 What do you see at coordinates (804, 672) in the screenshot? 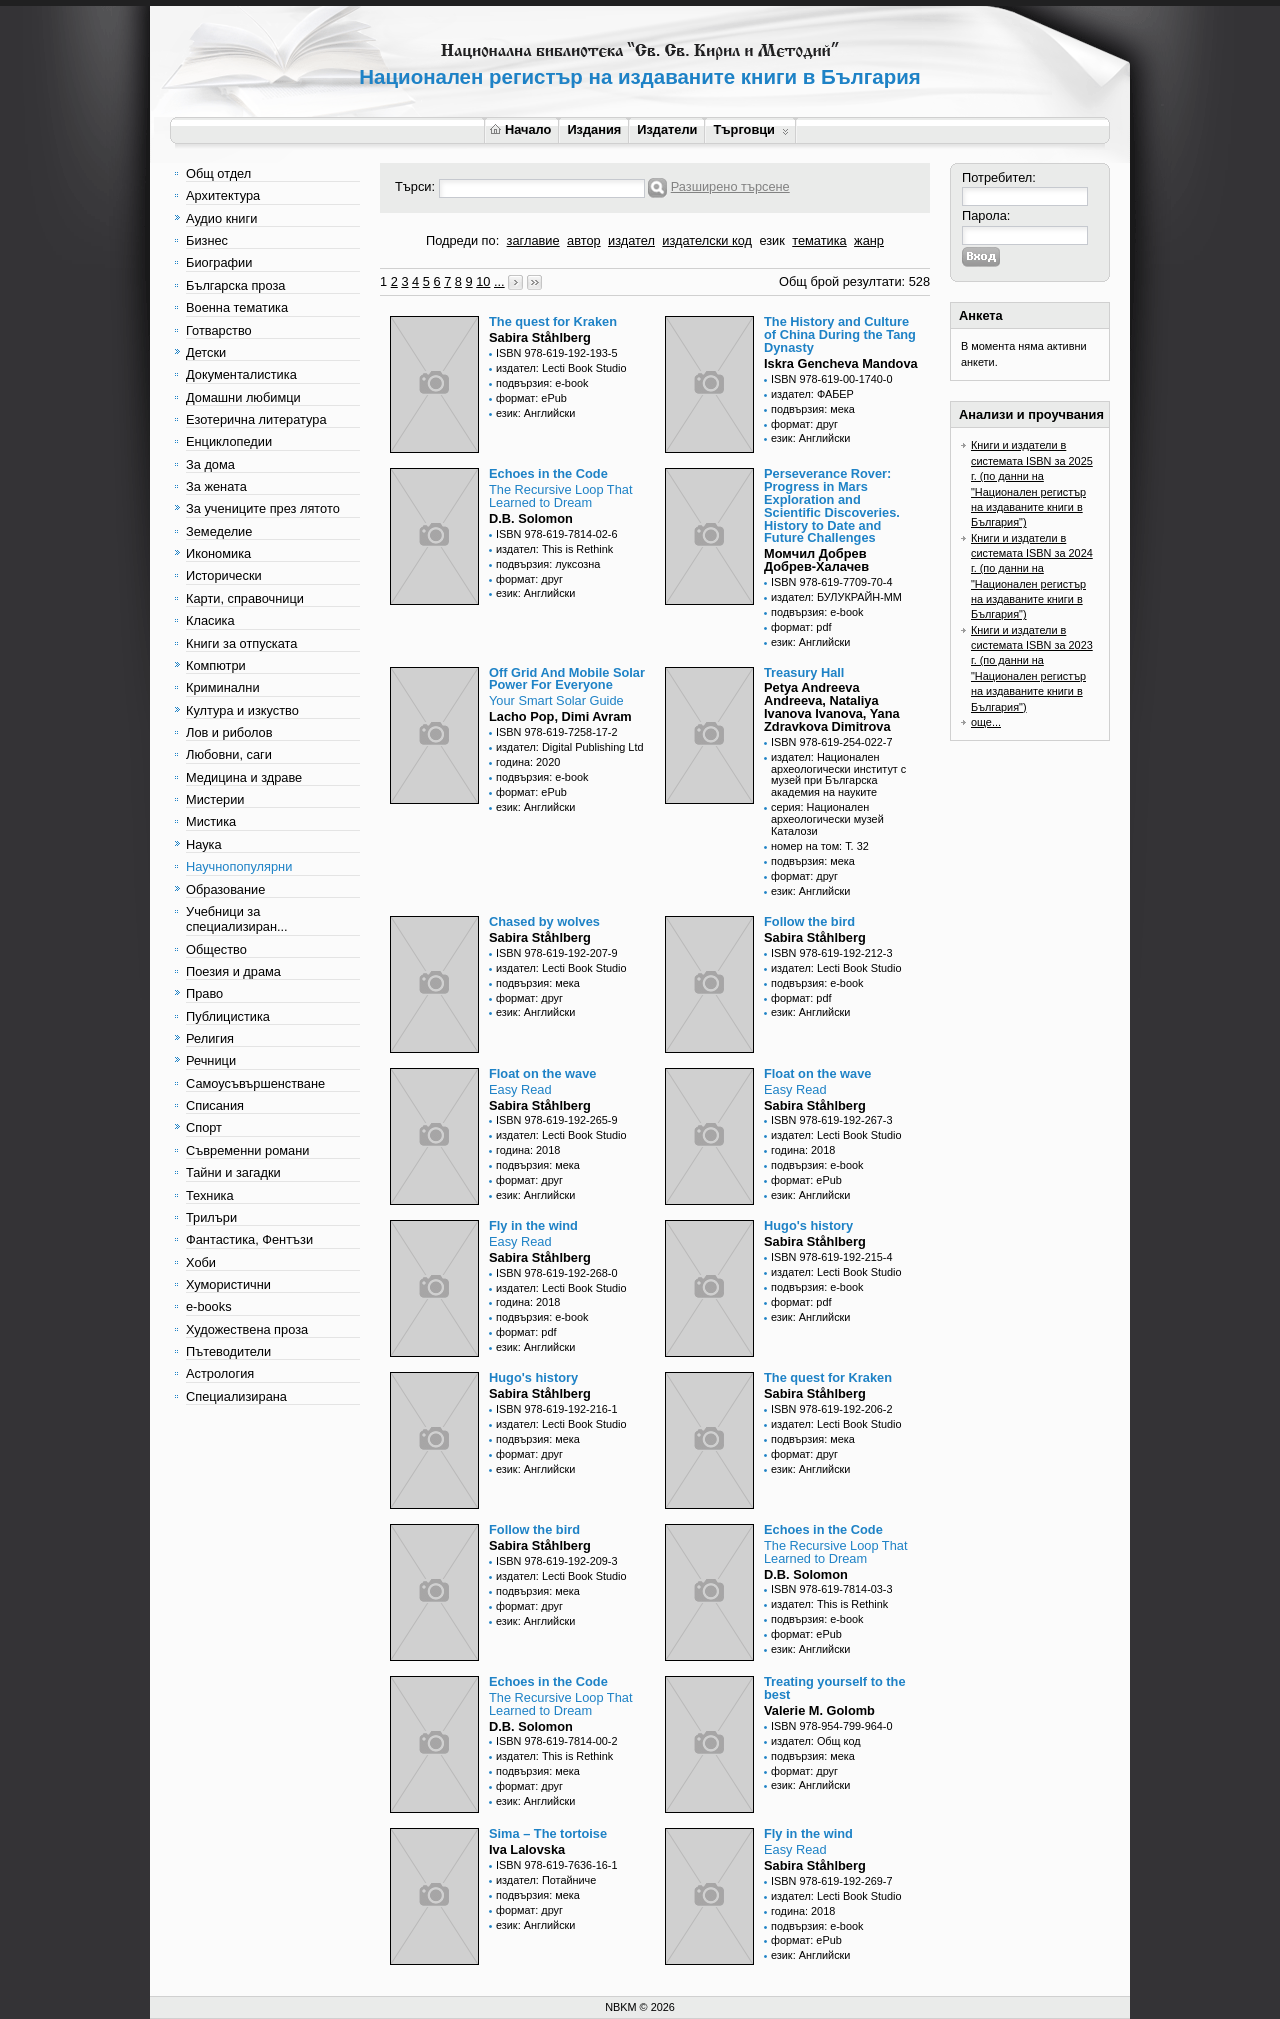
I see `Treasury Hall` at bounding box center [804, 672].